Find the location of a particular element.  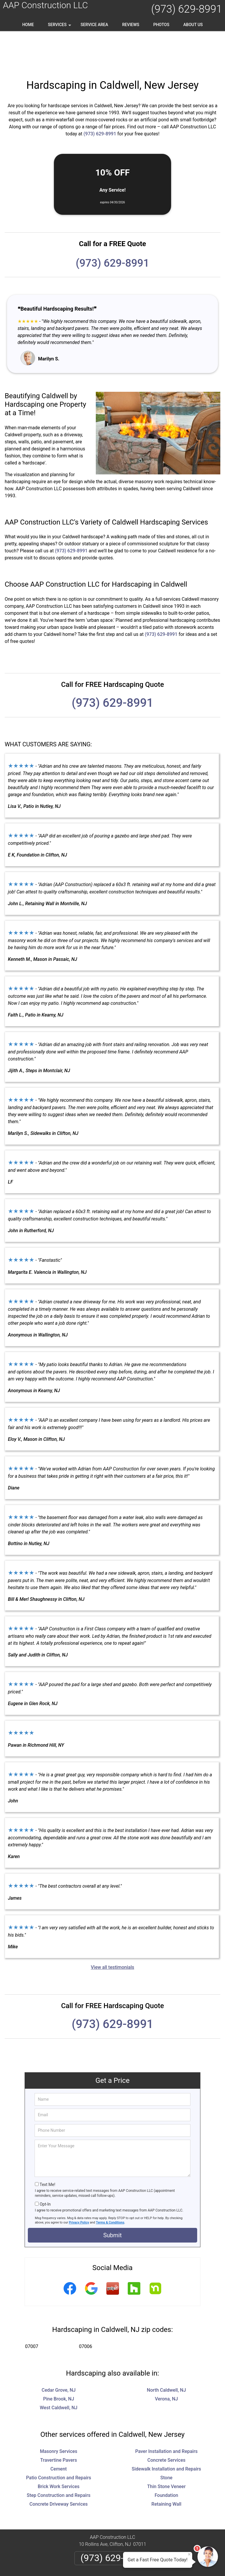

View all testimonials is located at coordinates (112, 1930).